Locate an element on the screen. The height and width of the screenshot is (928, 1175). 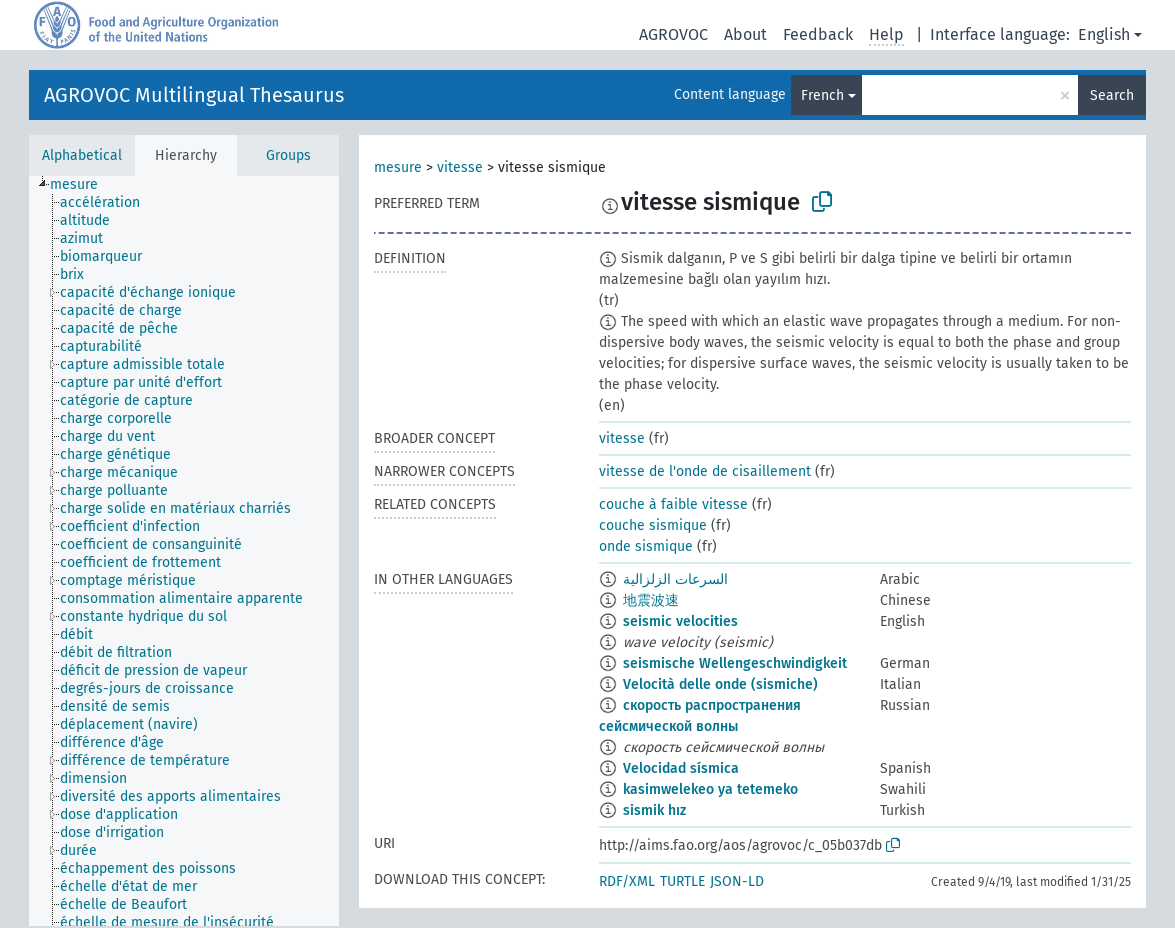
[treeitem] is located at coordinates (82, 185).